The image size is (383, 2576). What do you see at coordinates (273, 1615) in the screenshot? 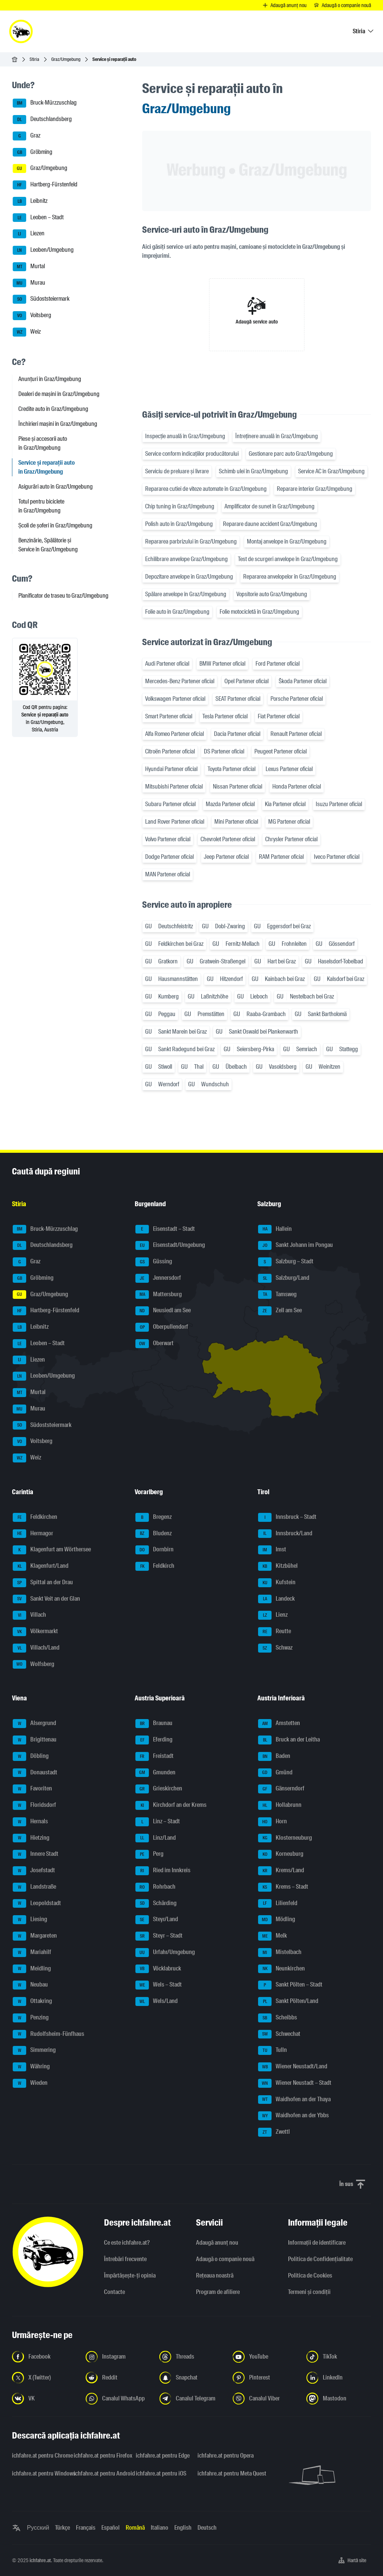
I see `Lienz` at bounding box center [273, 1615].